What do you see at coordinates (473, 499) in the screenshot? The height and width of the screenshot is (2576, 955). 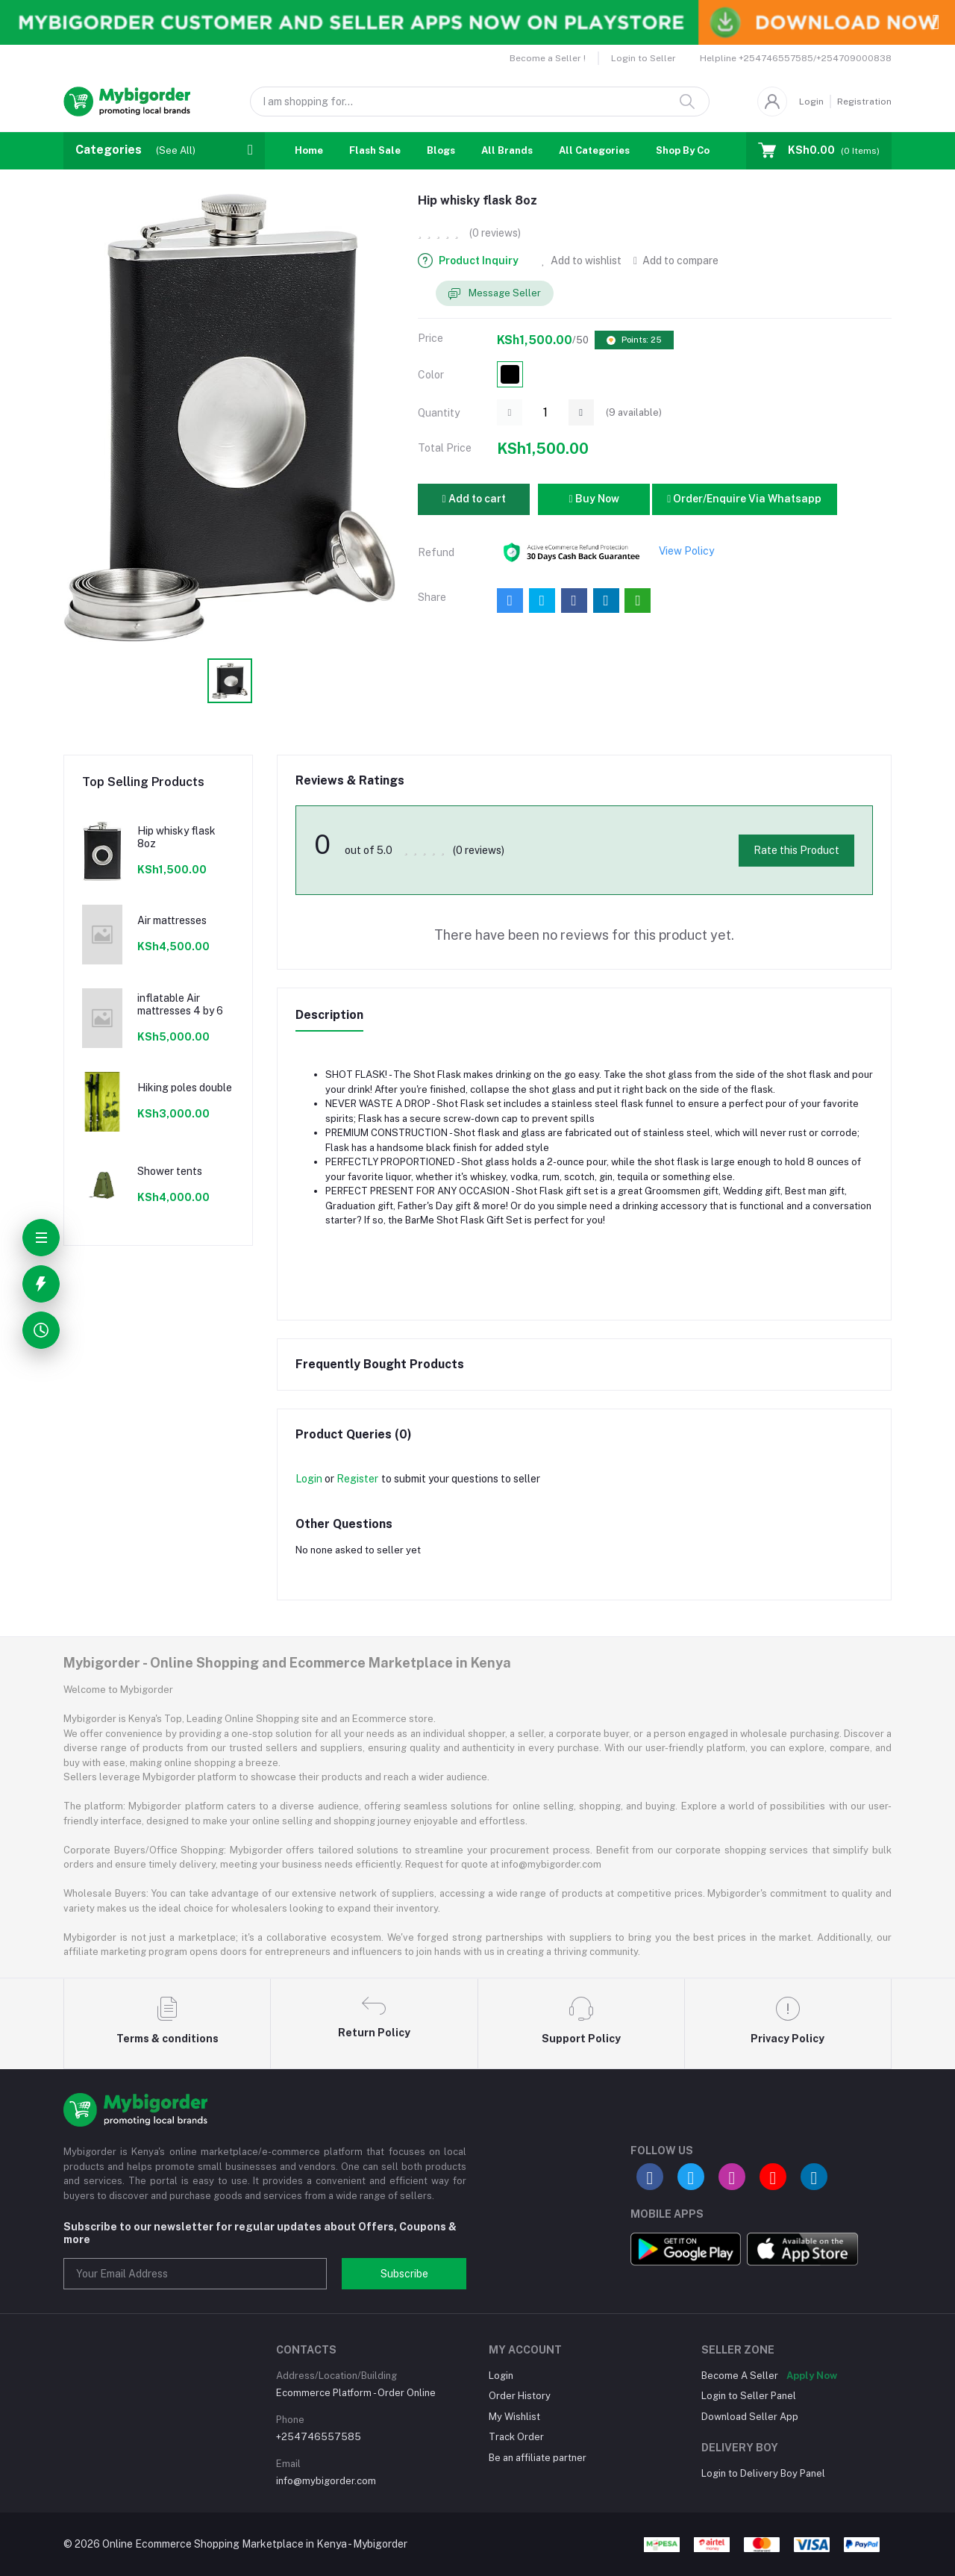 I see `Add to cart` at bounding box center [473, 499].